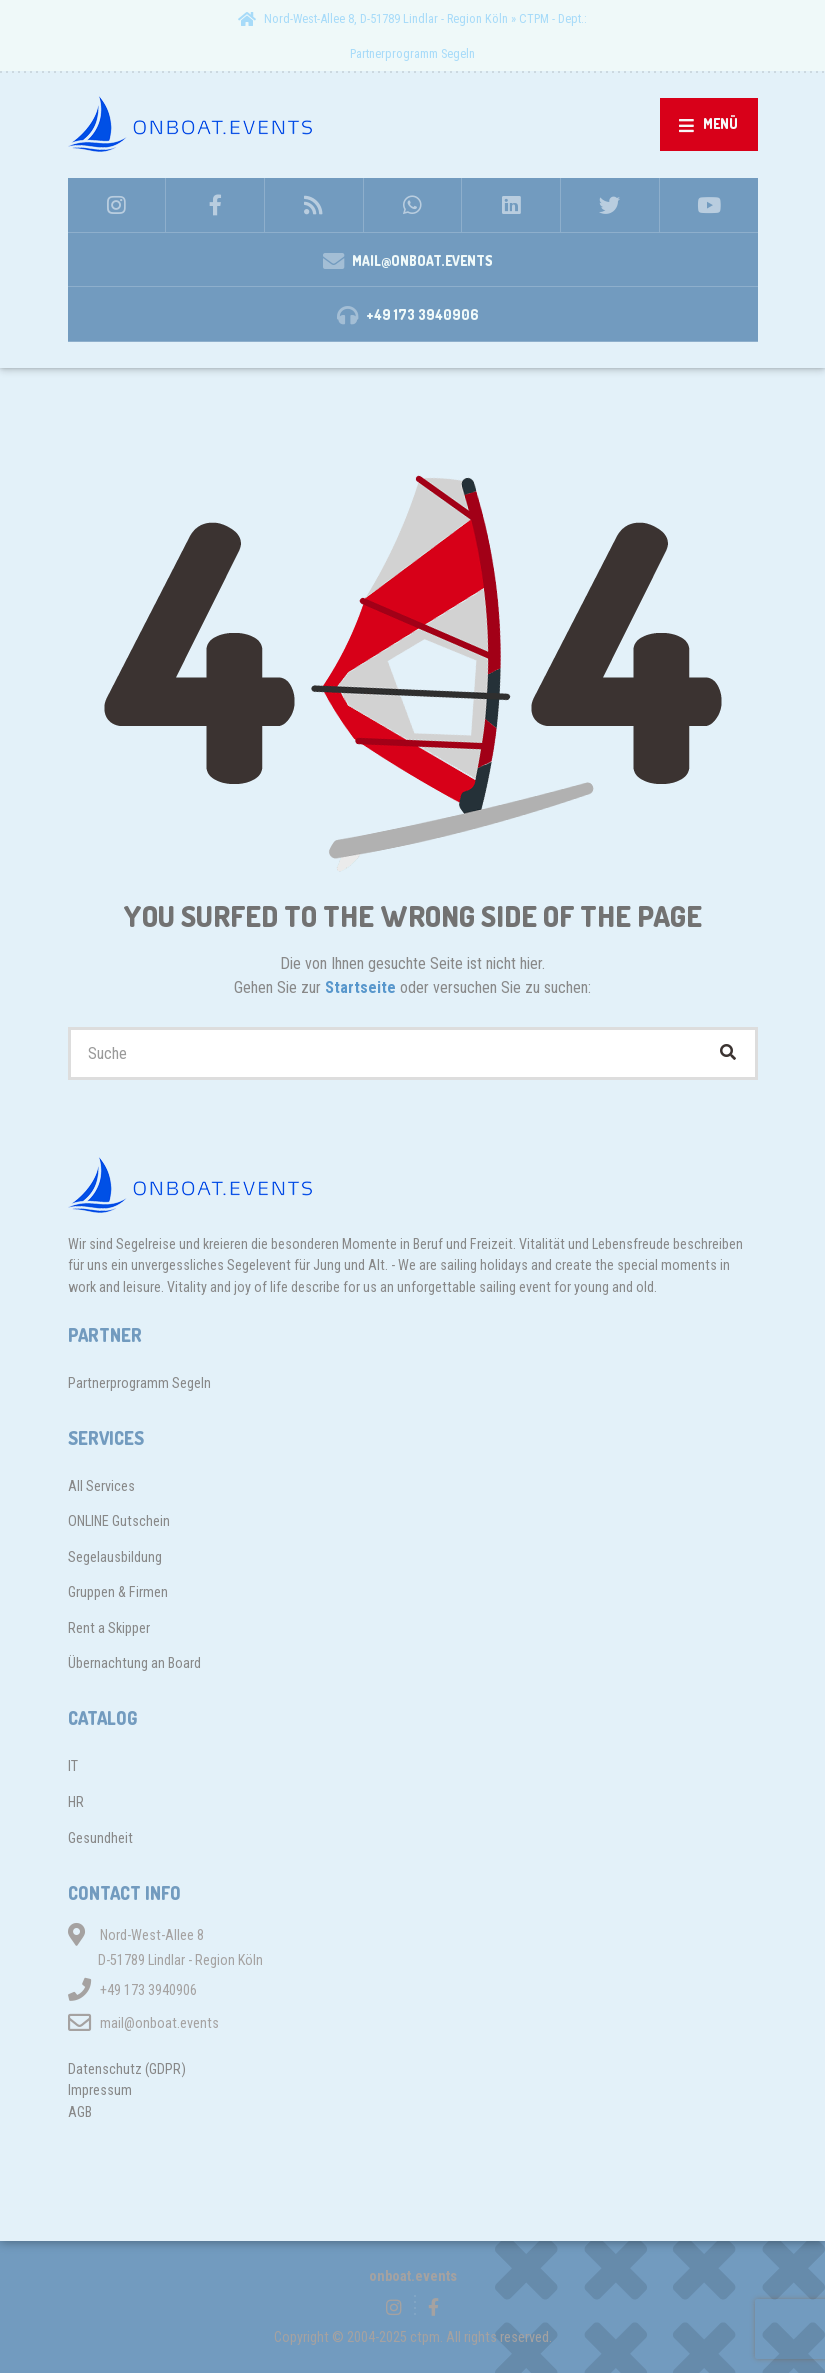 The image size is (825, 2373). I want to click on IT, so click(73, 1766).